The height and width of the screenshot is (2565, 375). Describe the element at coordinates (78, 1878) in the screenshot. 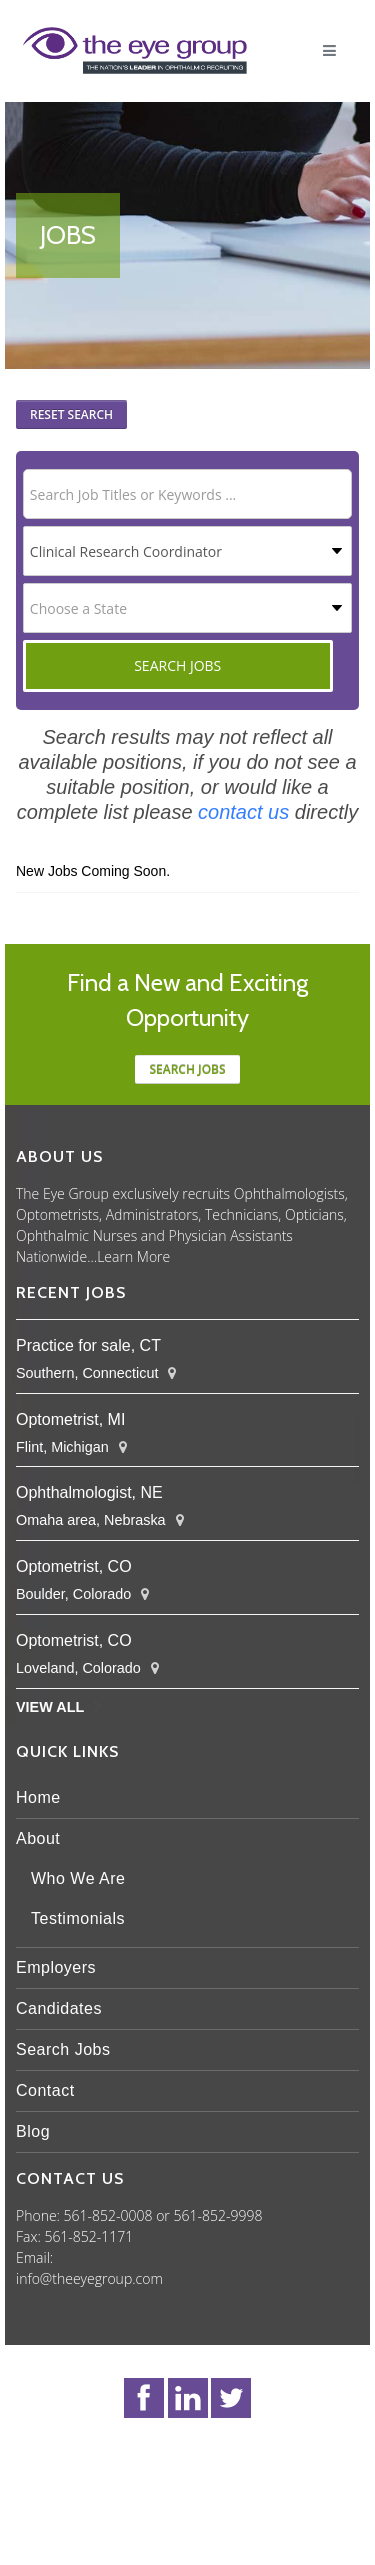

I see `Who We Are` at that location.